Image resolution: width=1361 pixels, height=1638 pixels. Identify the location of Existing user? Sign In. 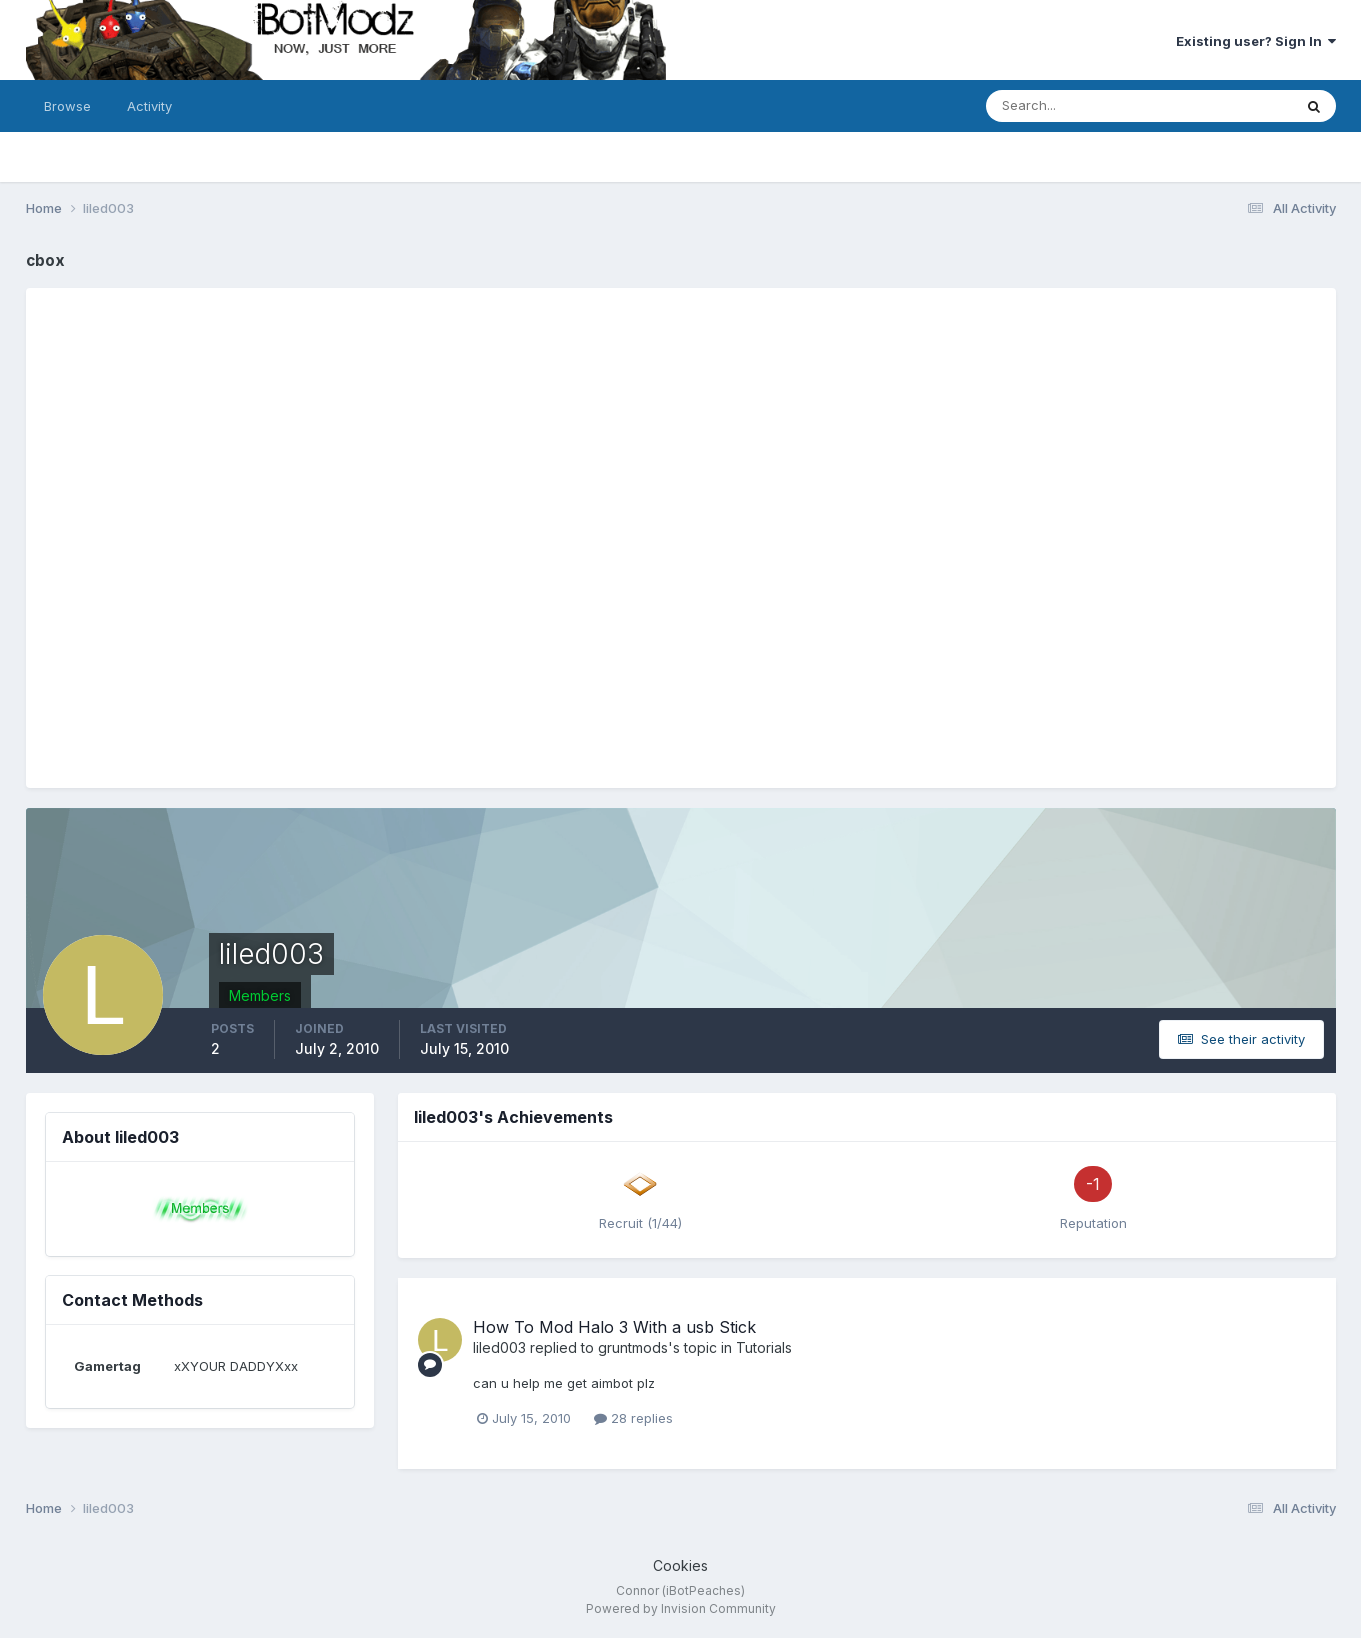
(1256, 41).